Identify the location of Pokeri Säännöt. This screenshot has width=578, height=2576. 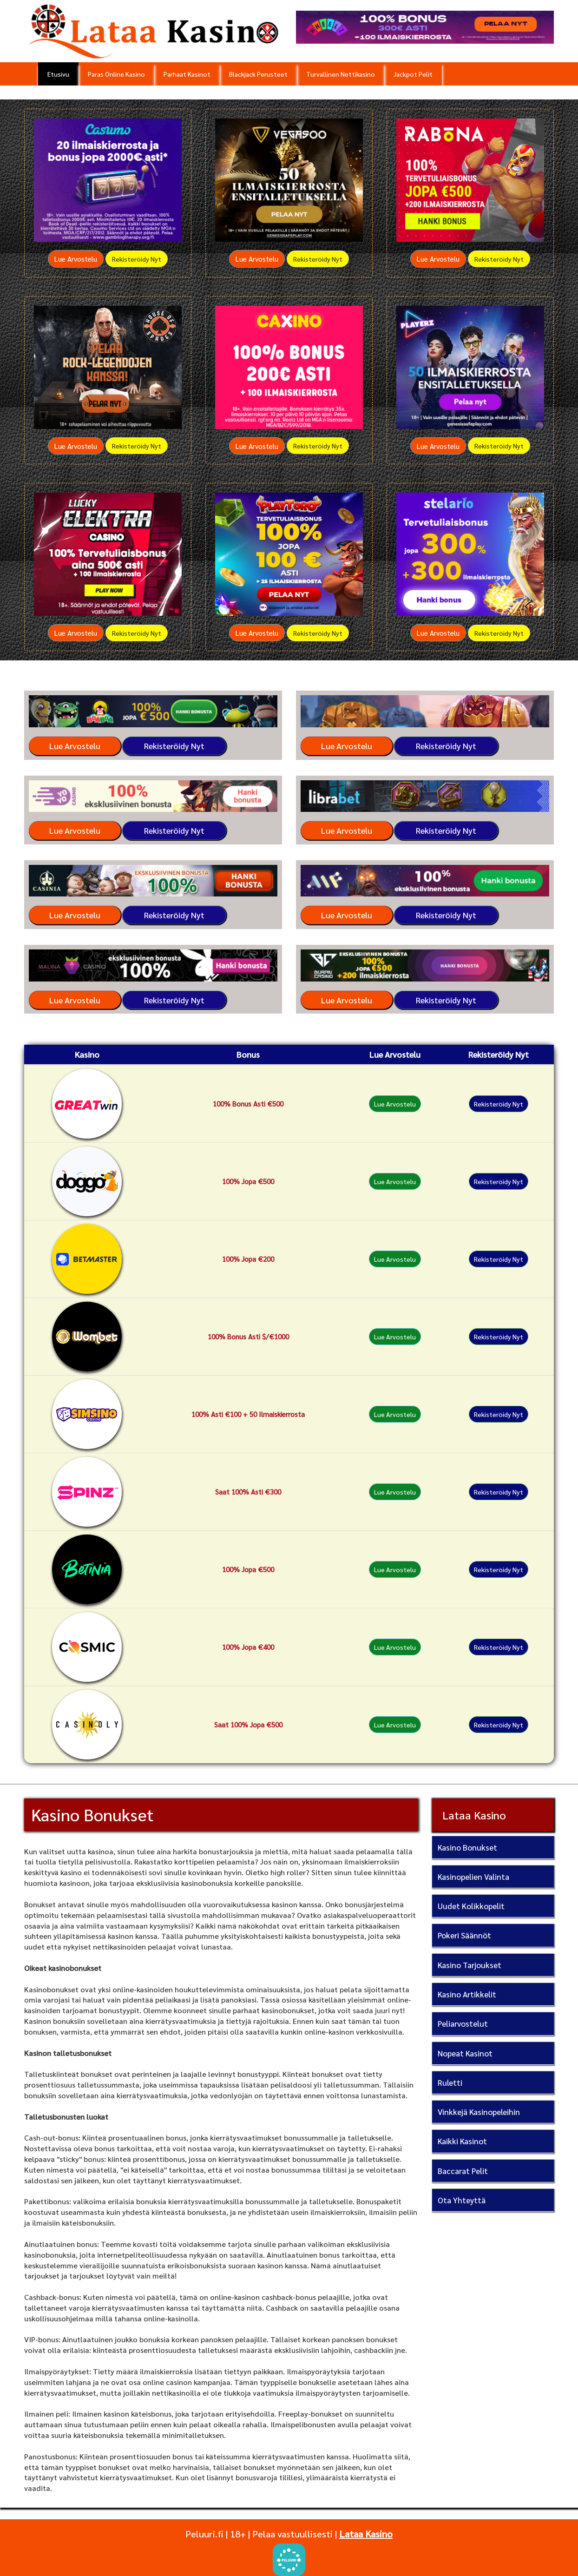
(464, 1935).